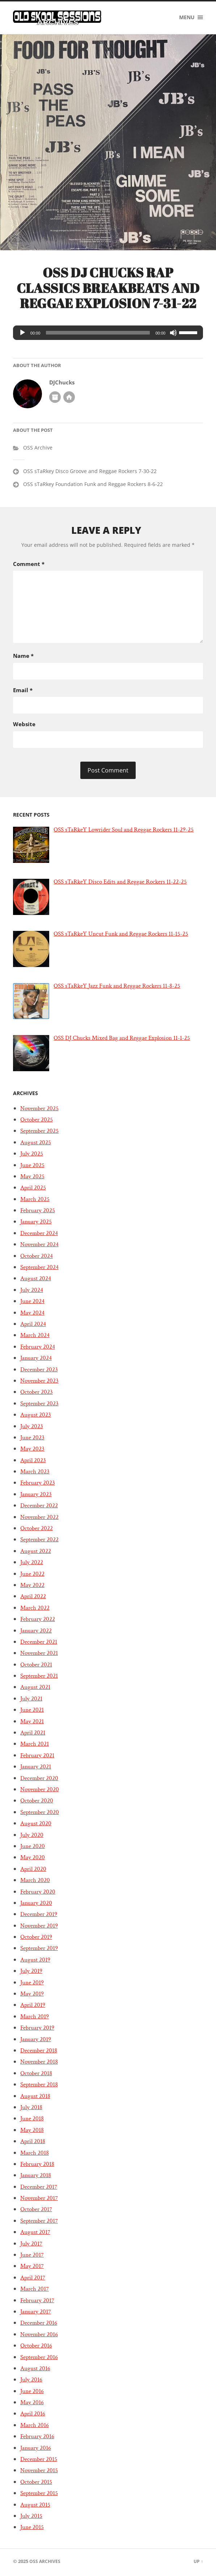  Describe the element at coordinates (33, 1303) in the screenshot. I see `June 2024` at that location.